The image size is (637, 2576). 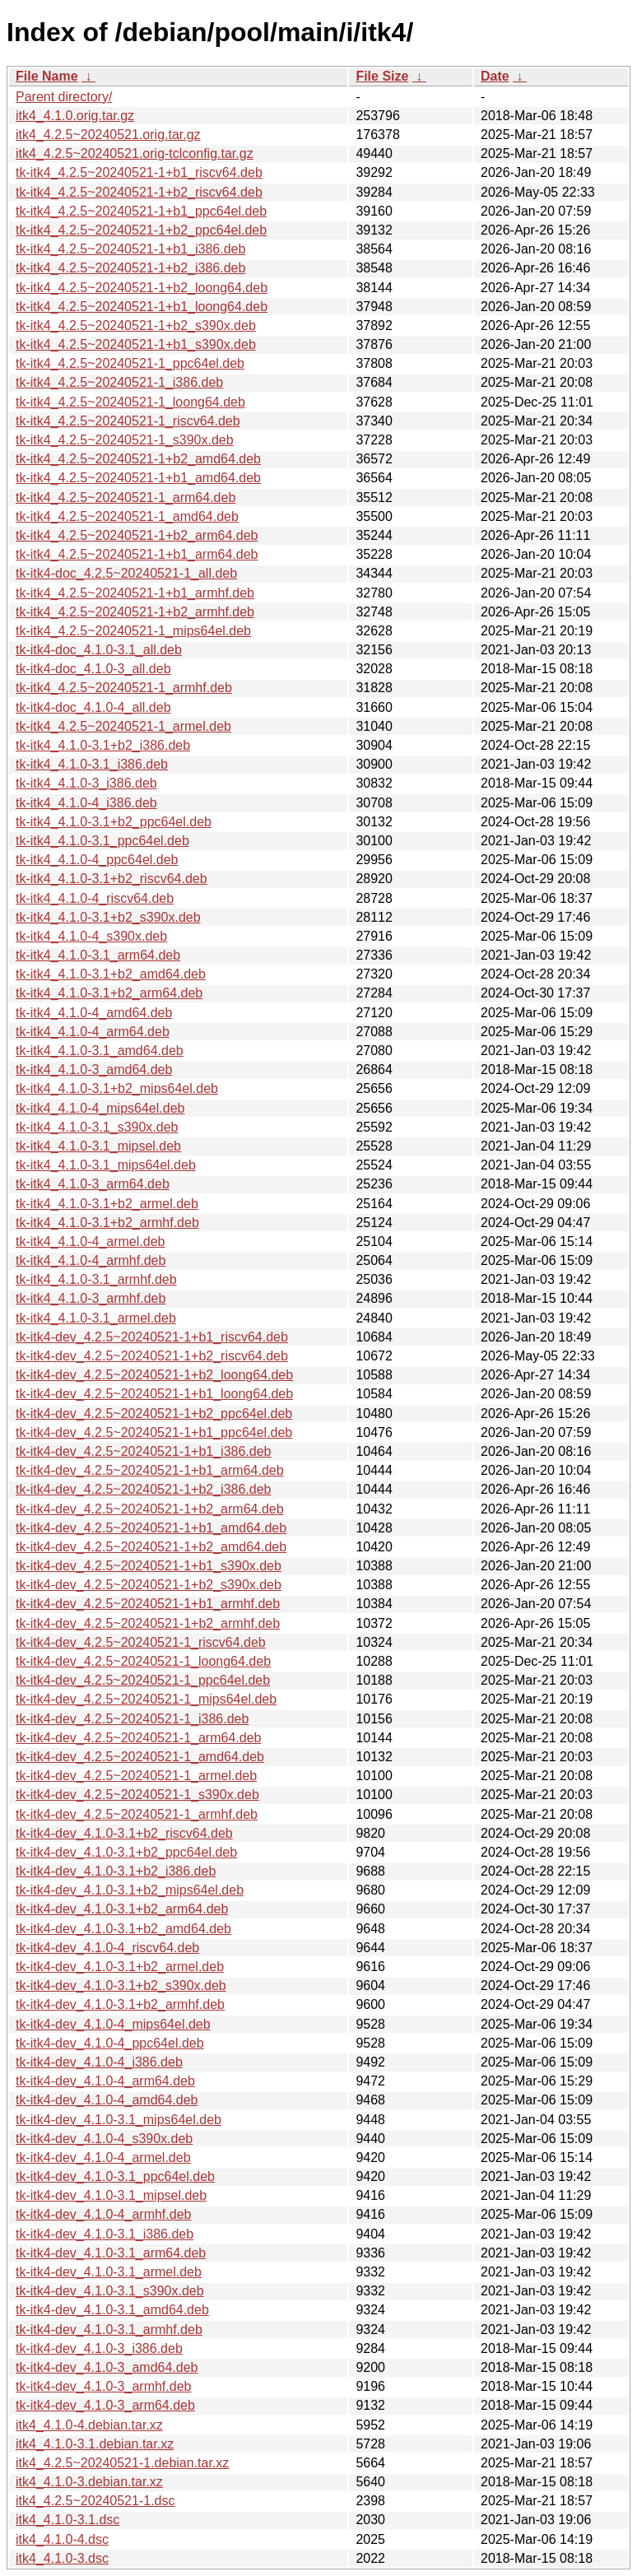 I want to click on tk-itk4_4.1.0-4_mips64el.deb, so click(x=100, y=1108).